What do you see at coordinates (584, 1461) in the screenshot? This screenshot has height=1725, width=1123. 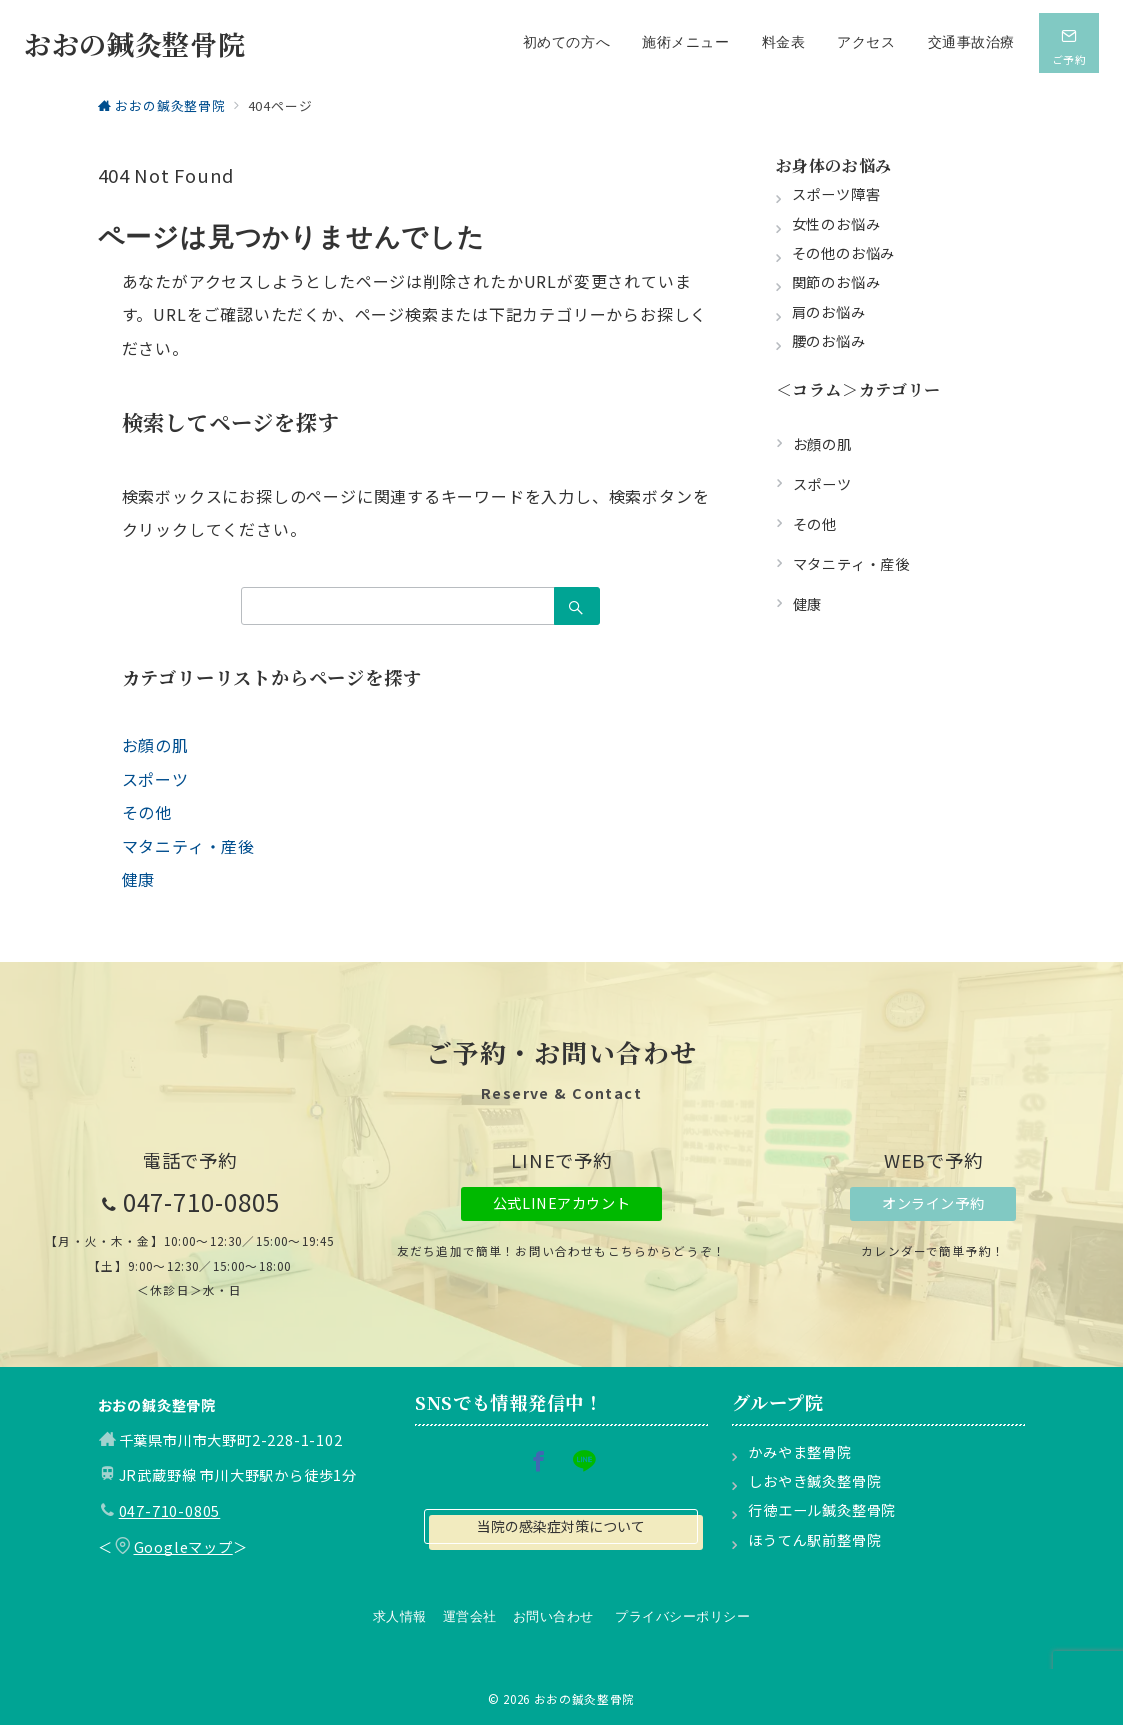 I see `[LINEでフォロー]` at bounding box center [584, 1461].